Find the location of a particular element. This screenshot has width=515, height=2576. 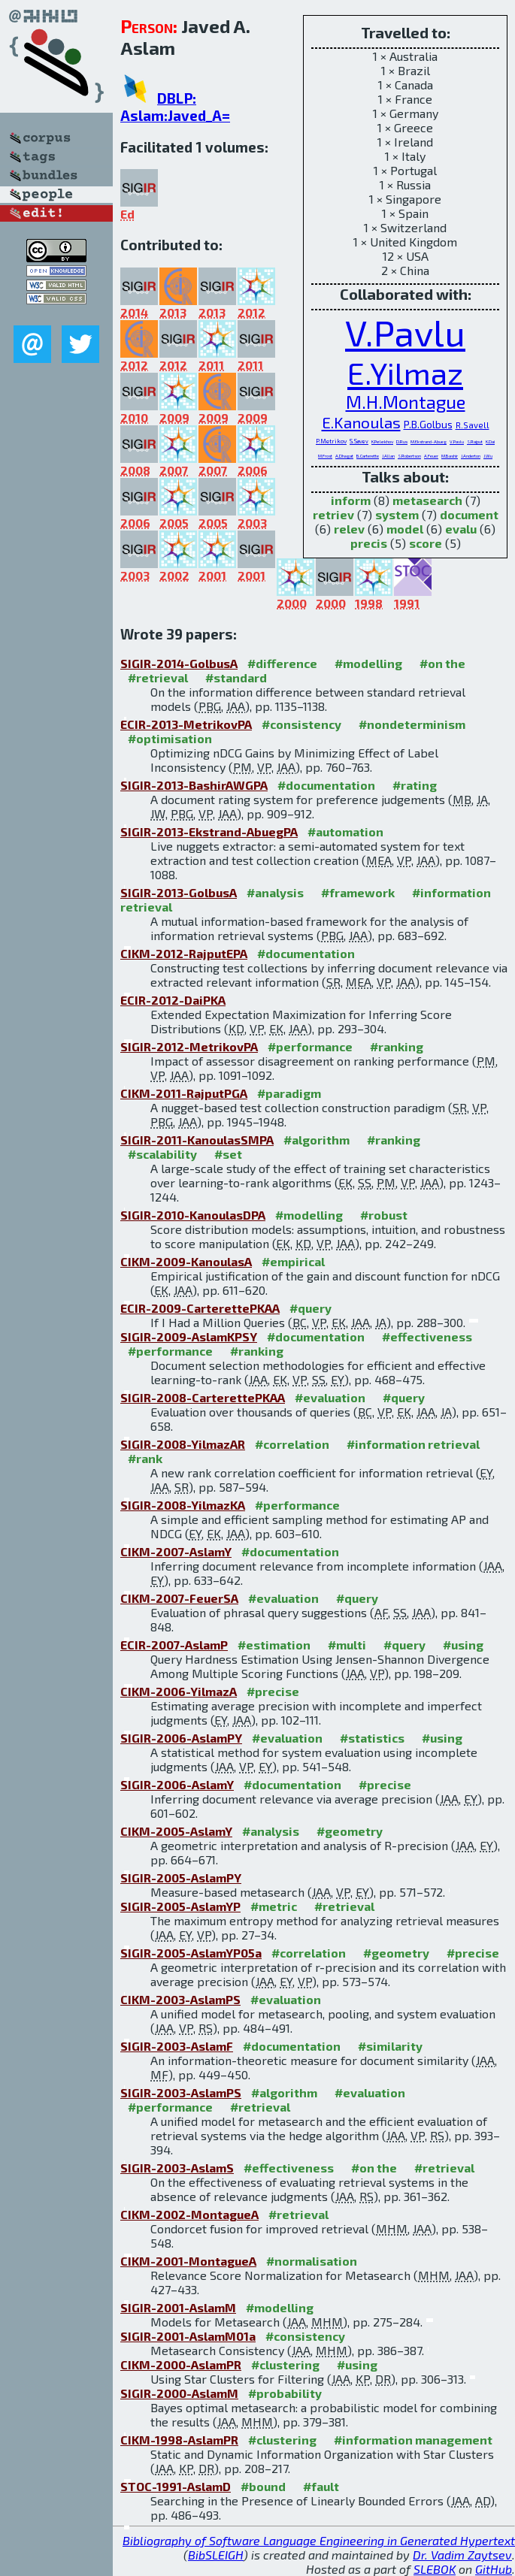

Dr. Vadim Zaytsev is located at coordinates (462, 2554).